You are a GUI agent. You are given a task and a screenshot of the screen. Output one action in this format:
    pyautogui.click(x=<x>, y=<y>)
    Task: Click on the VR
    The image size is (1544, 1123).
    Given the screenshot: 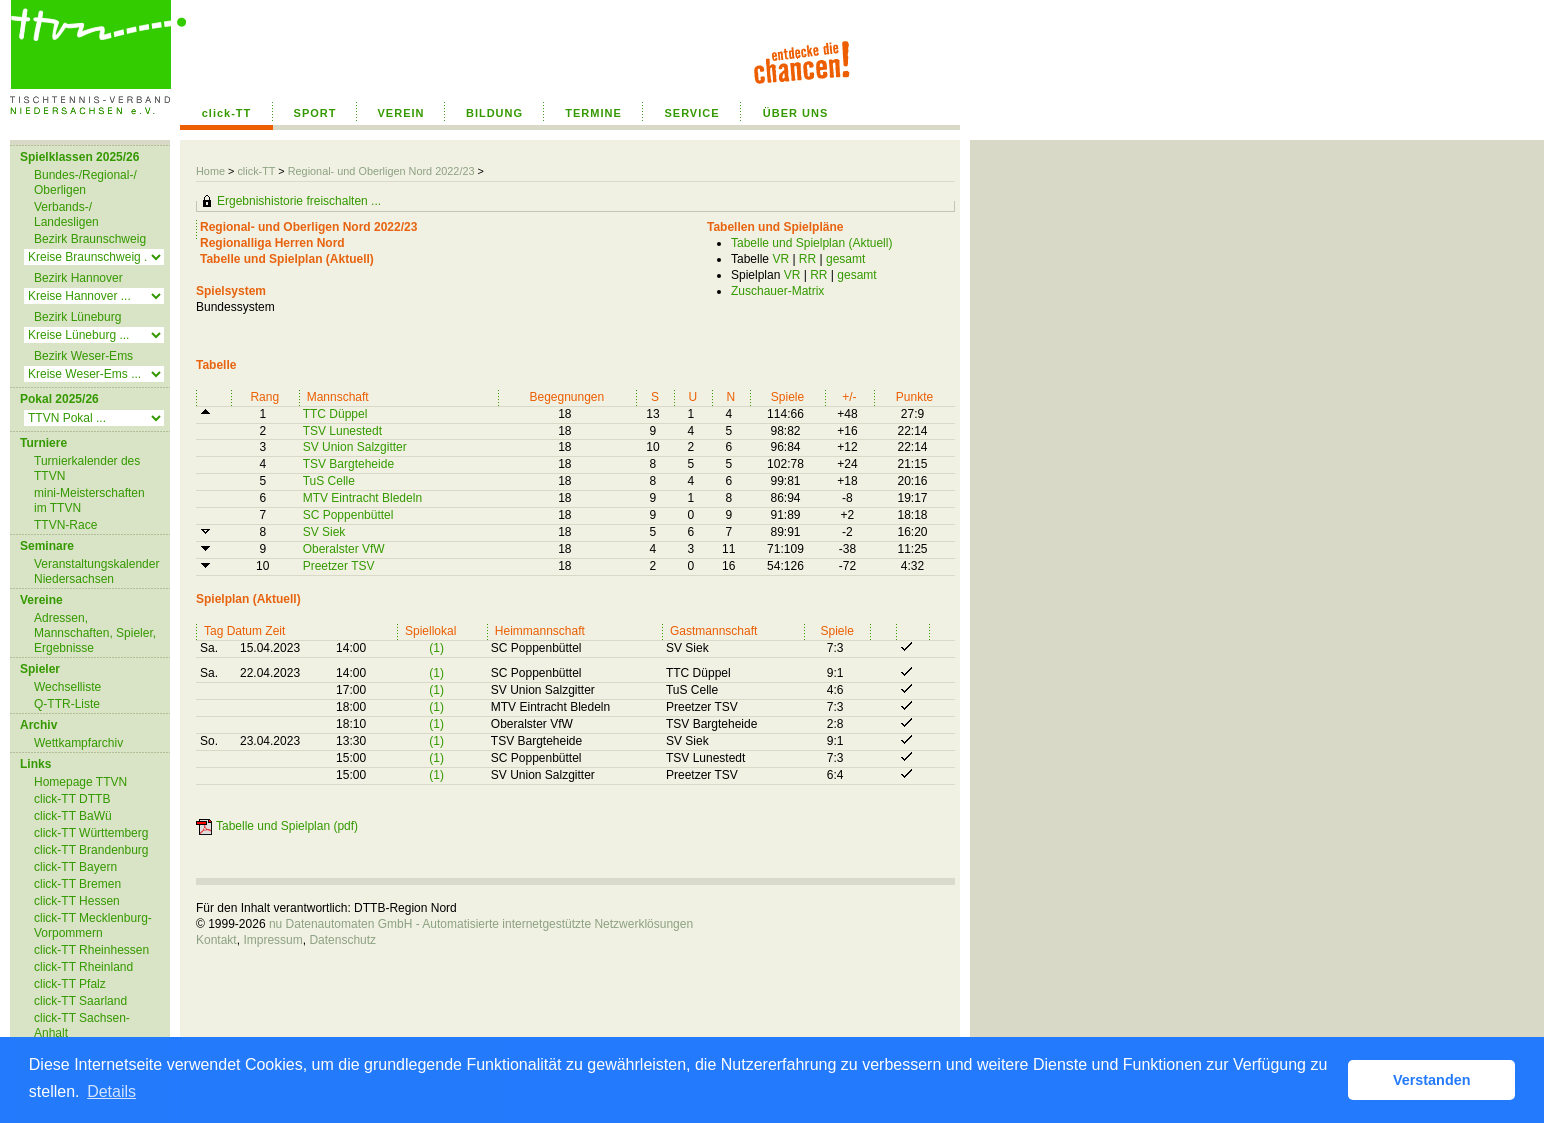 What is the action you would take?
    pyautogui.click(x=780, y=259)
    